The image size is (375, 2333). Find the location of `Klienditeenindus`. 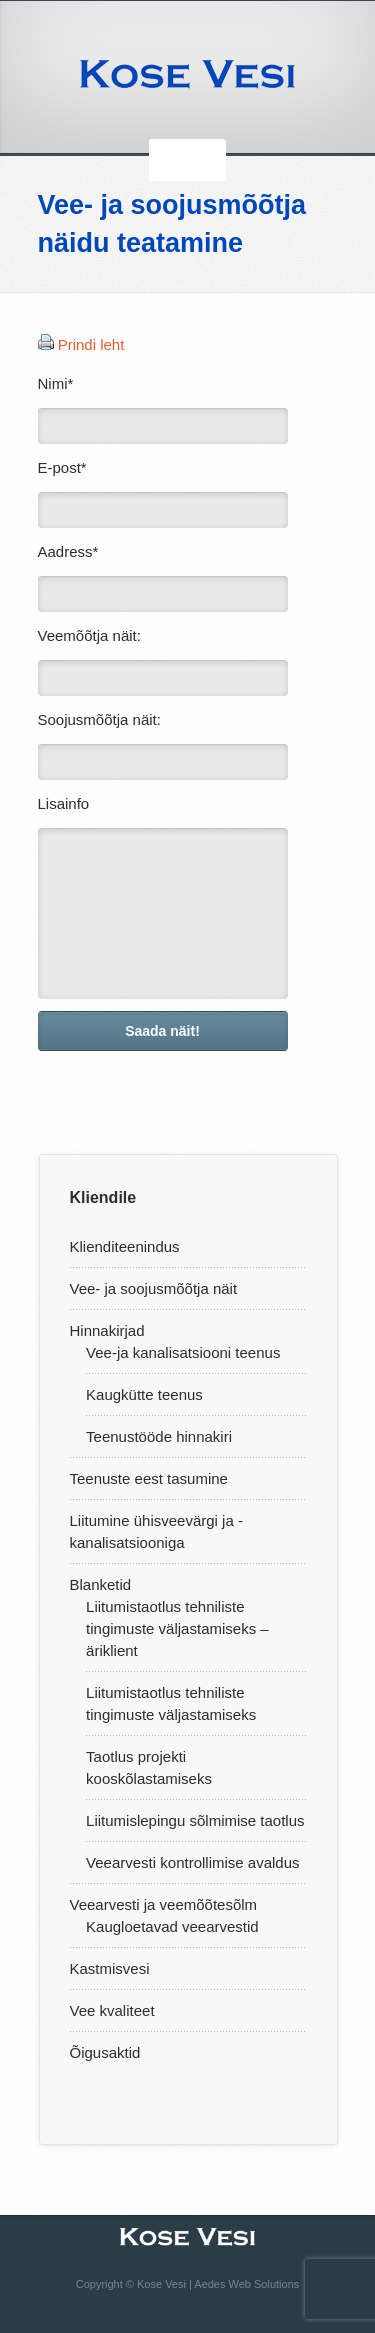

Klienditeenindus is located at coordinates (125, 1246).